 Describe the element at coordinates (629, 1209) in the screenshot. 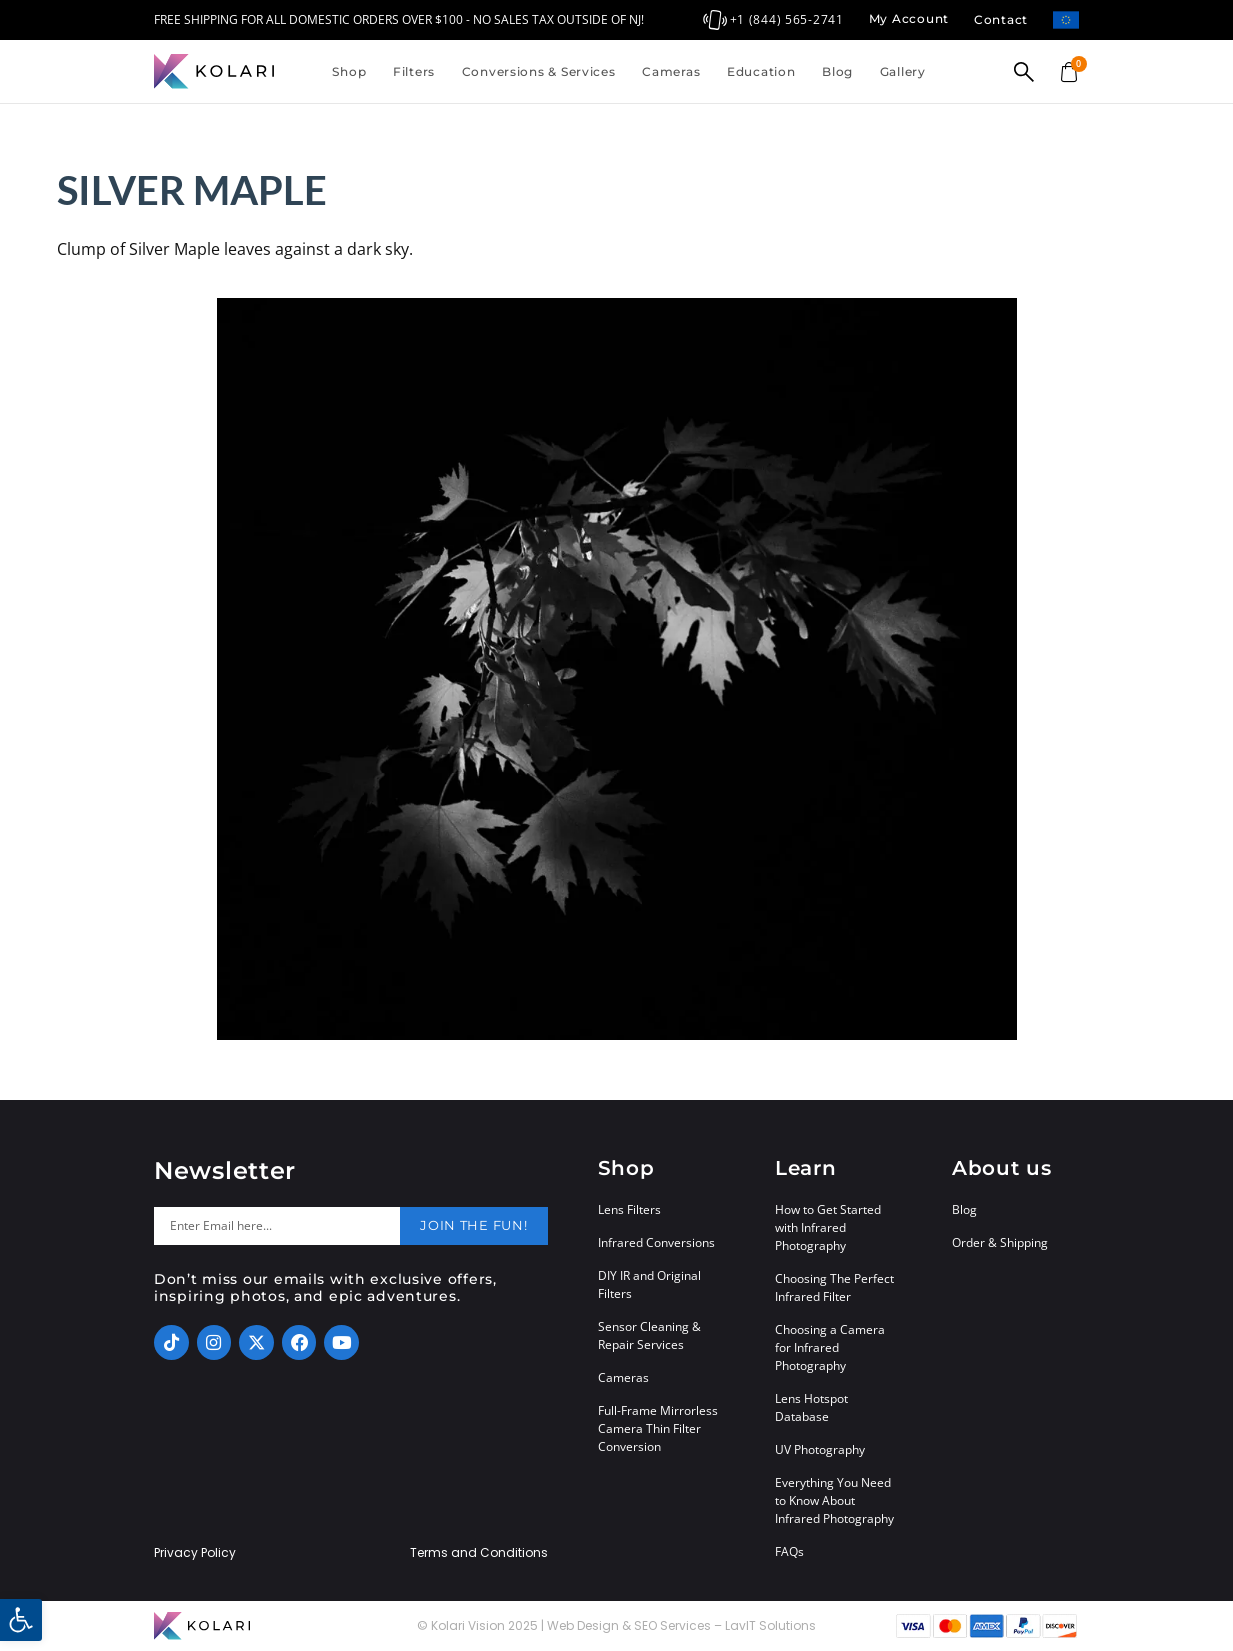

I see `Lens Filters` at that location.